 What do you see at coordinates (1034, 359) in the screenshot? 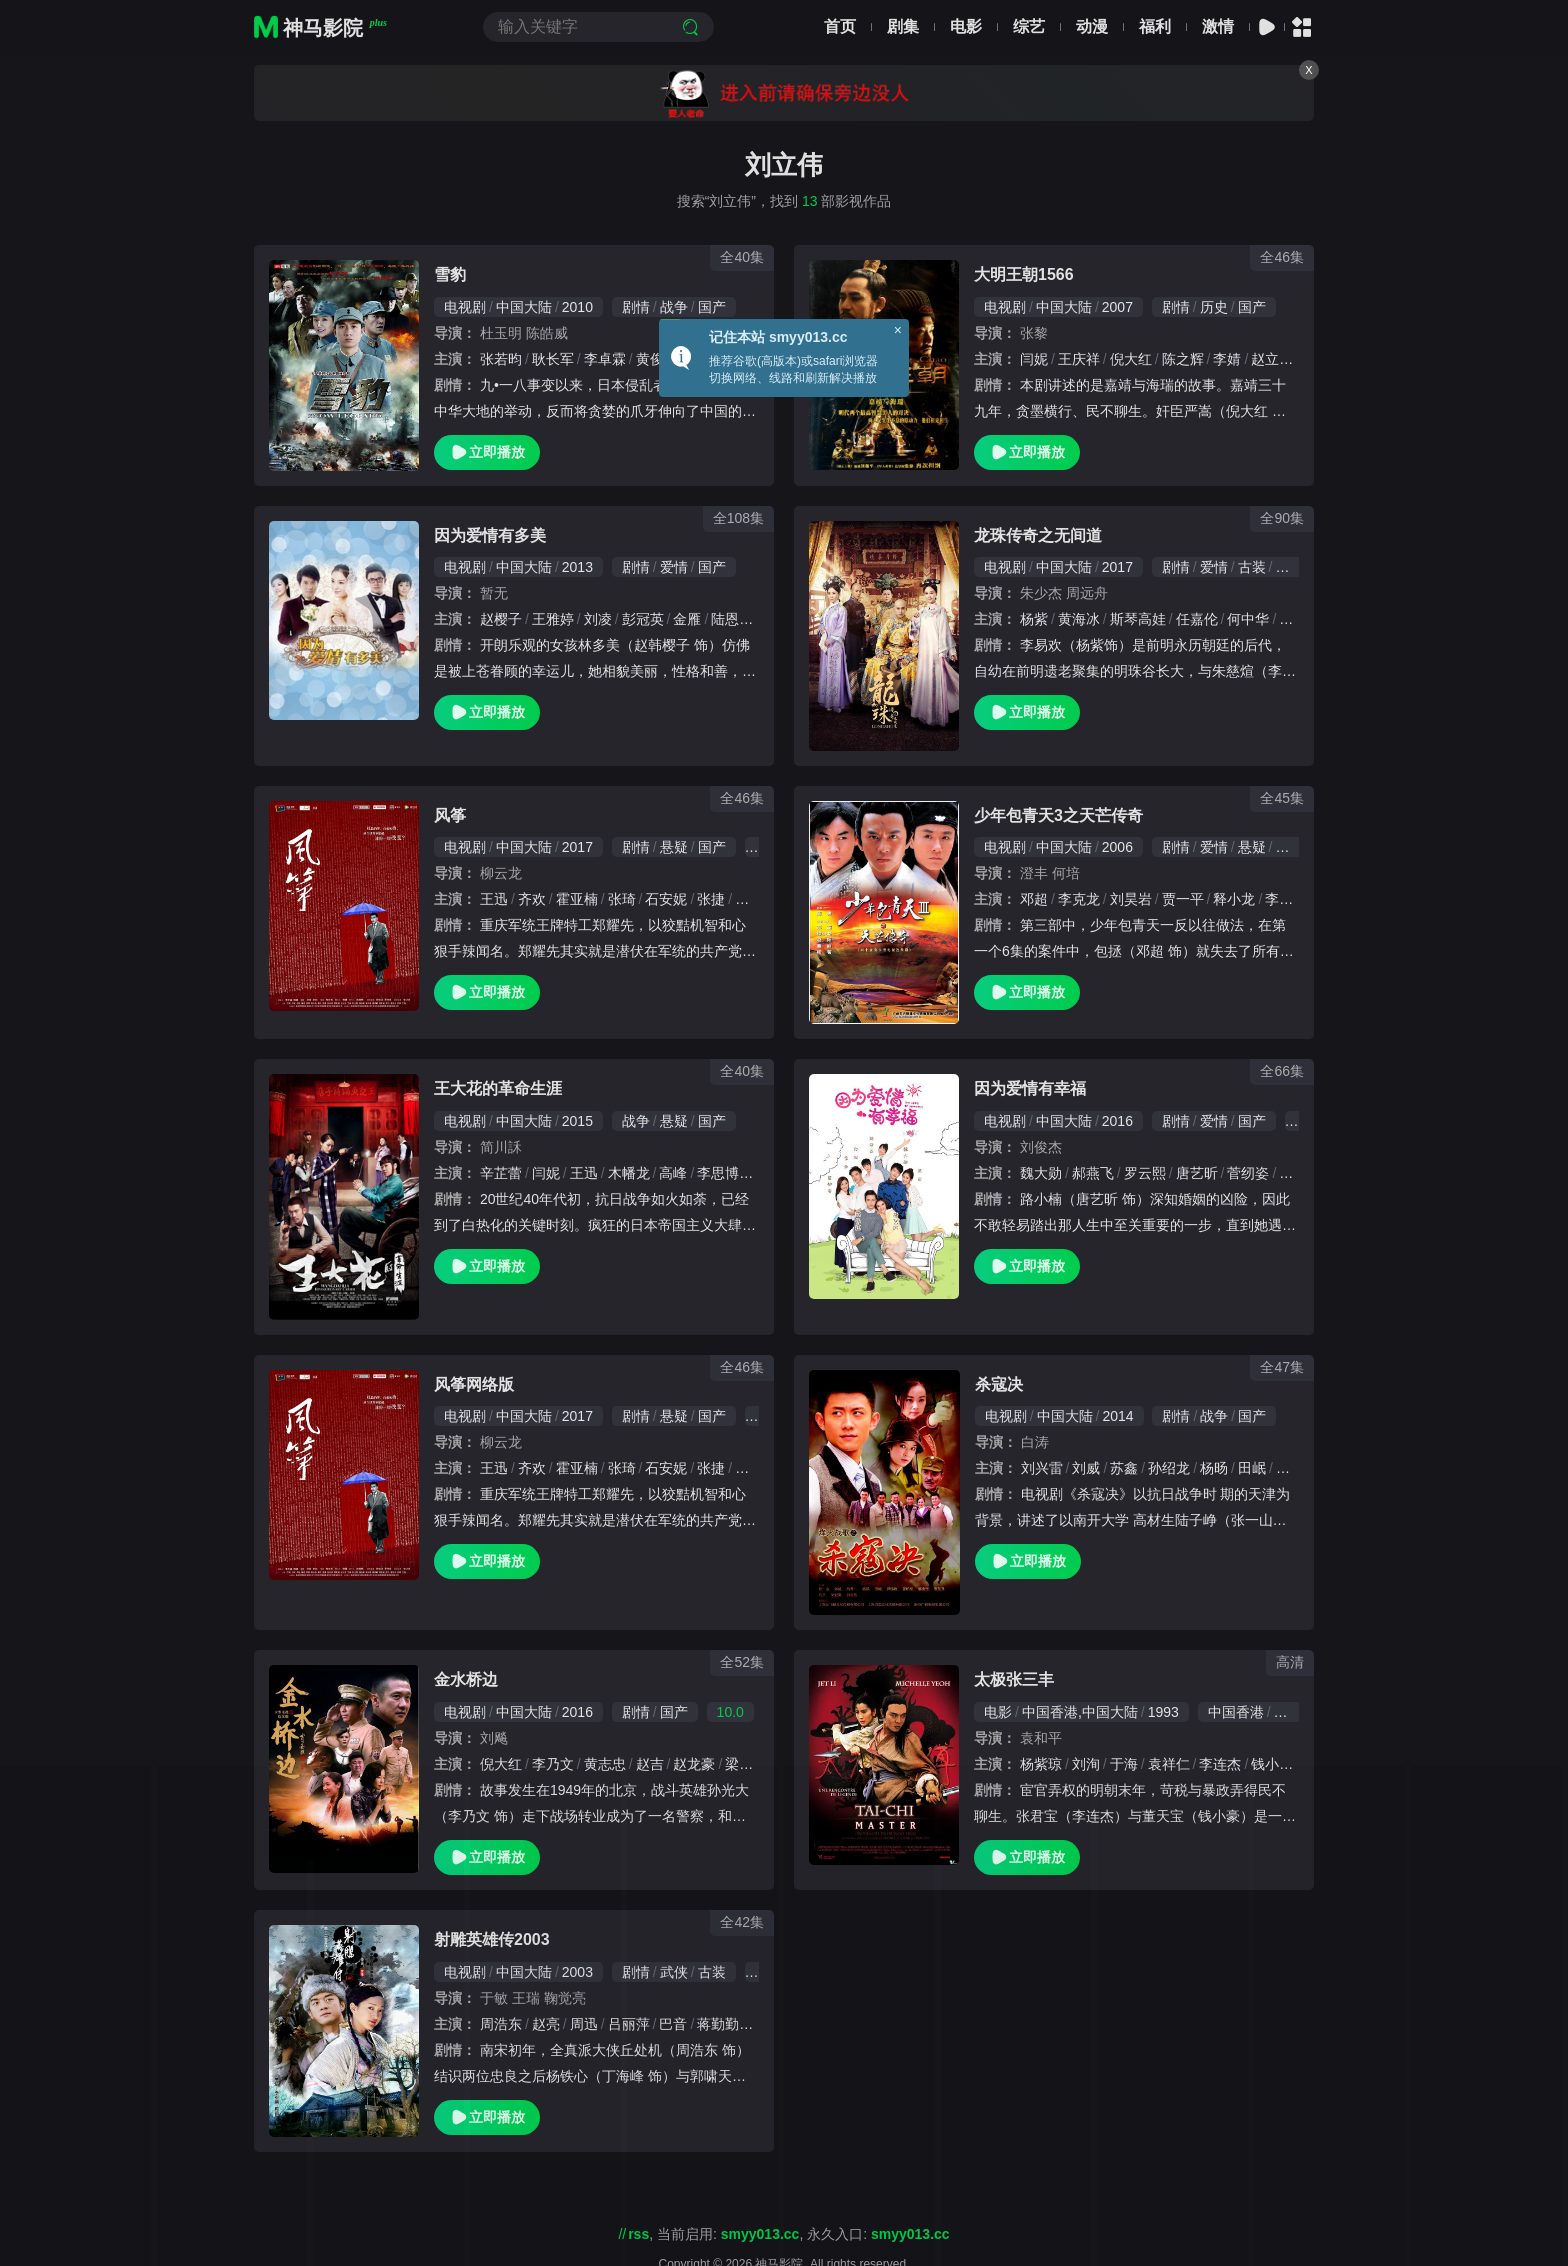
I see `闫妮` at bounding box center [1034, 359].